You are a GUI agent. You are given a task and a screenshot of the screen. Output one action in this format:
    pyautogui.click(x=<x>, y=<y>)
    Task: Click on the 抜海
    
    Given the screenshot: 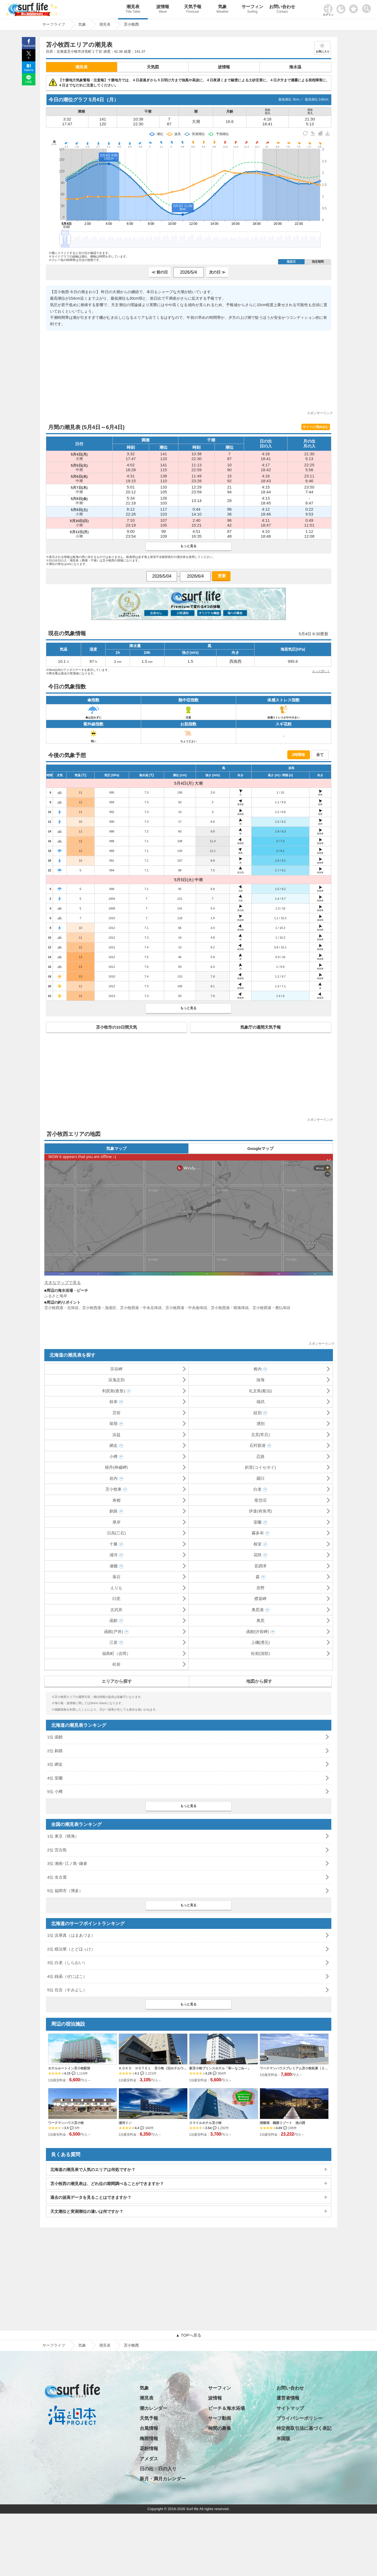 What is the action you would take?
    pyautogui.click(x=260, y=1379)
    